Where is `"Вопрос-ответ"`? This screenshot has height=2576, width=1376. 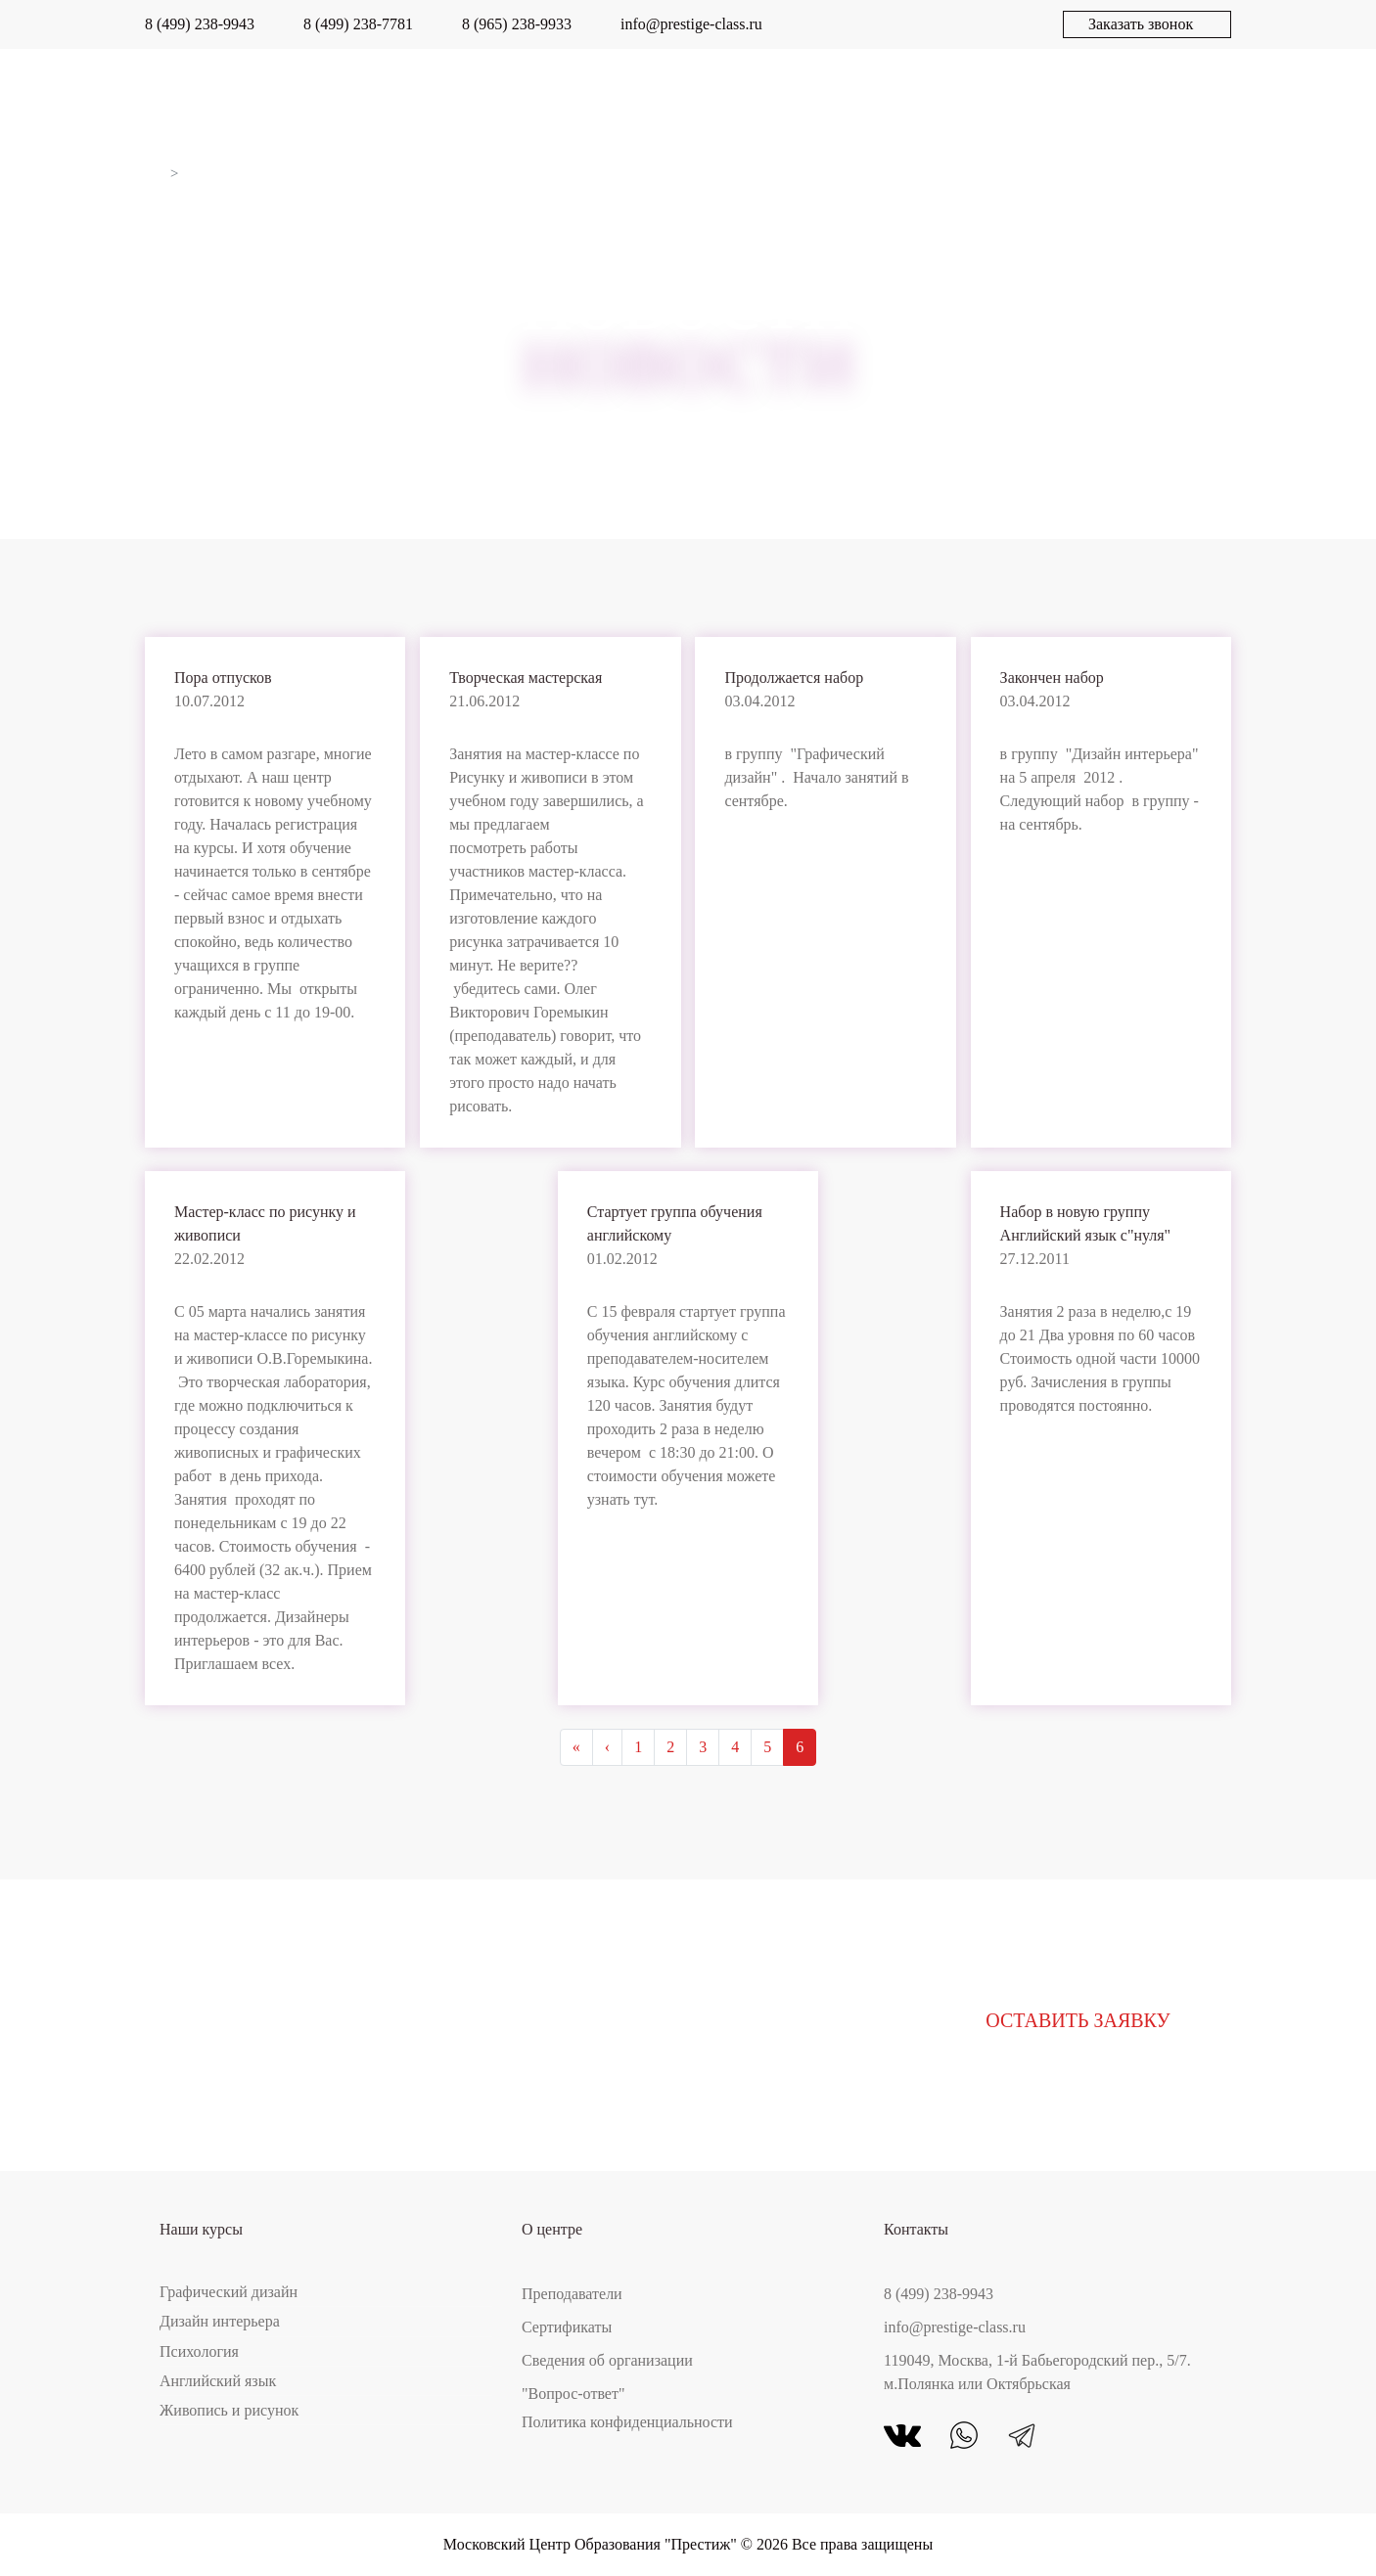
"Вопрос-ответ" is located at coordinates (573, 2393).